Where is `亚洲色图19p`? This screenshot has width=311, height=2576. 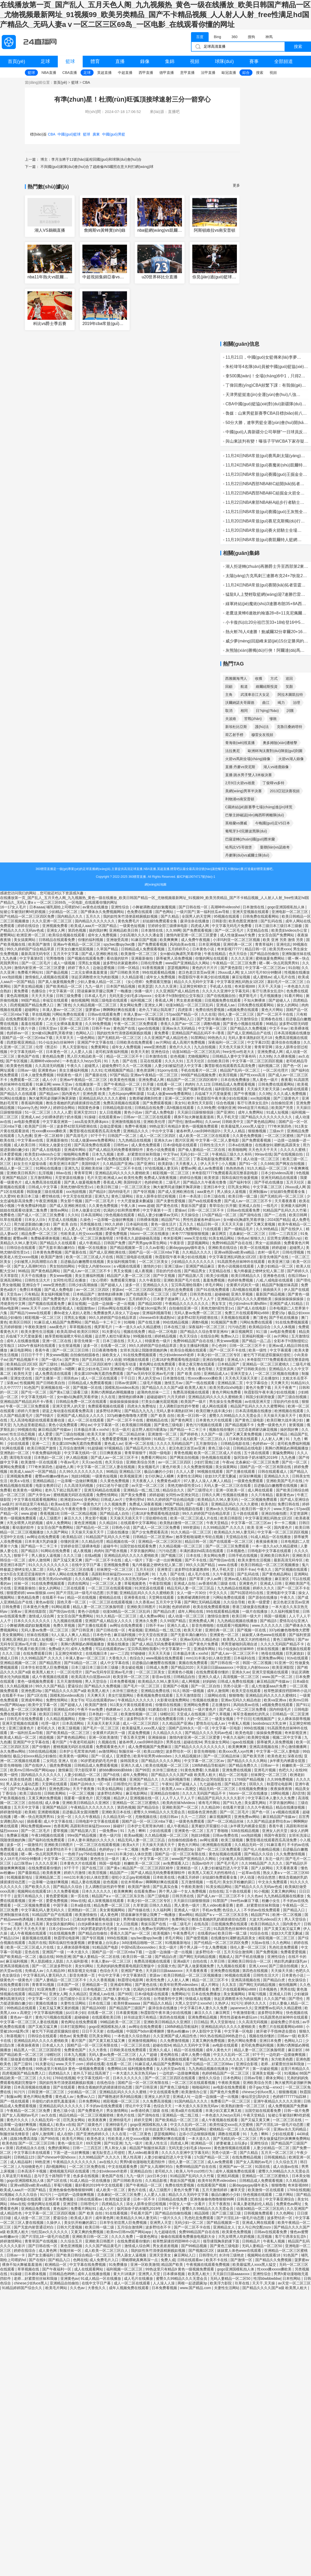 亚洲色图19p is located at coordinates (184, 1849).